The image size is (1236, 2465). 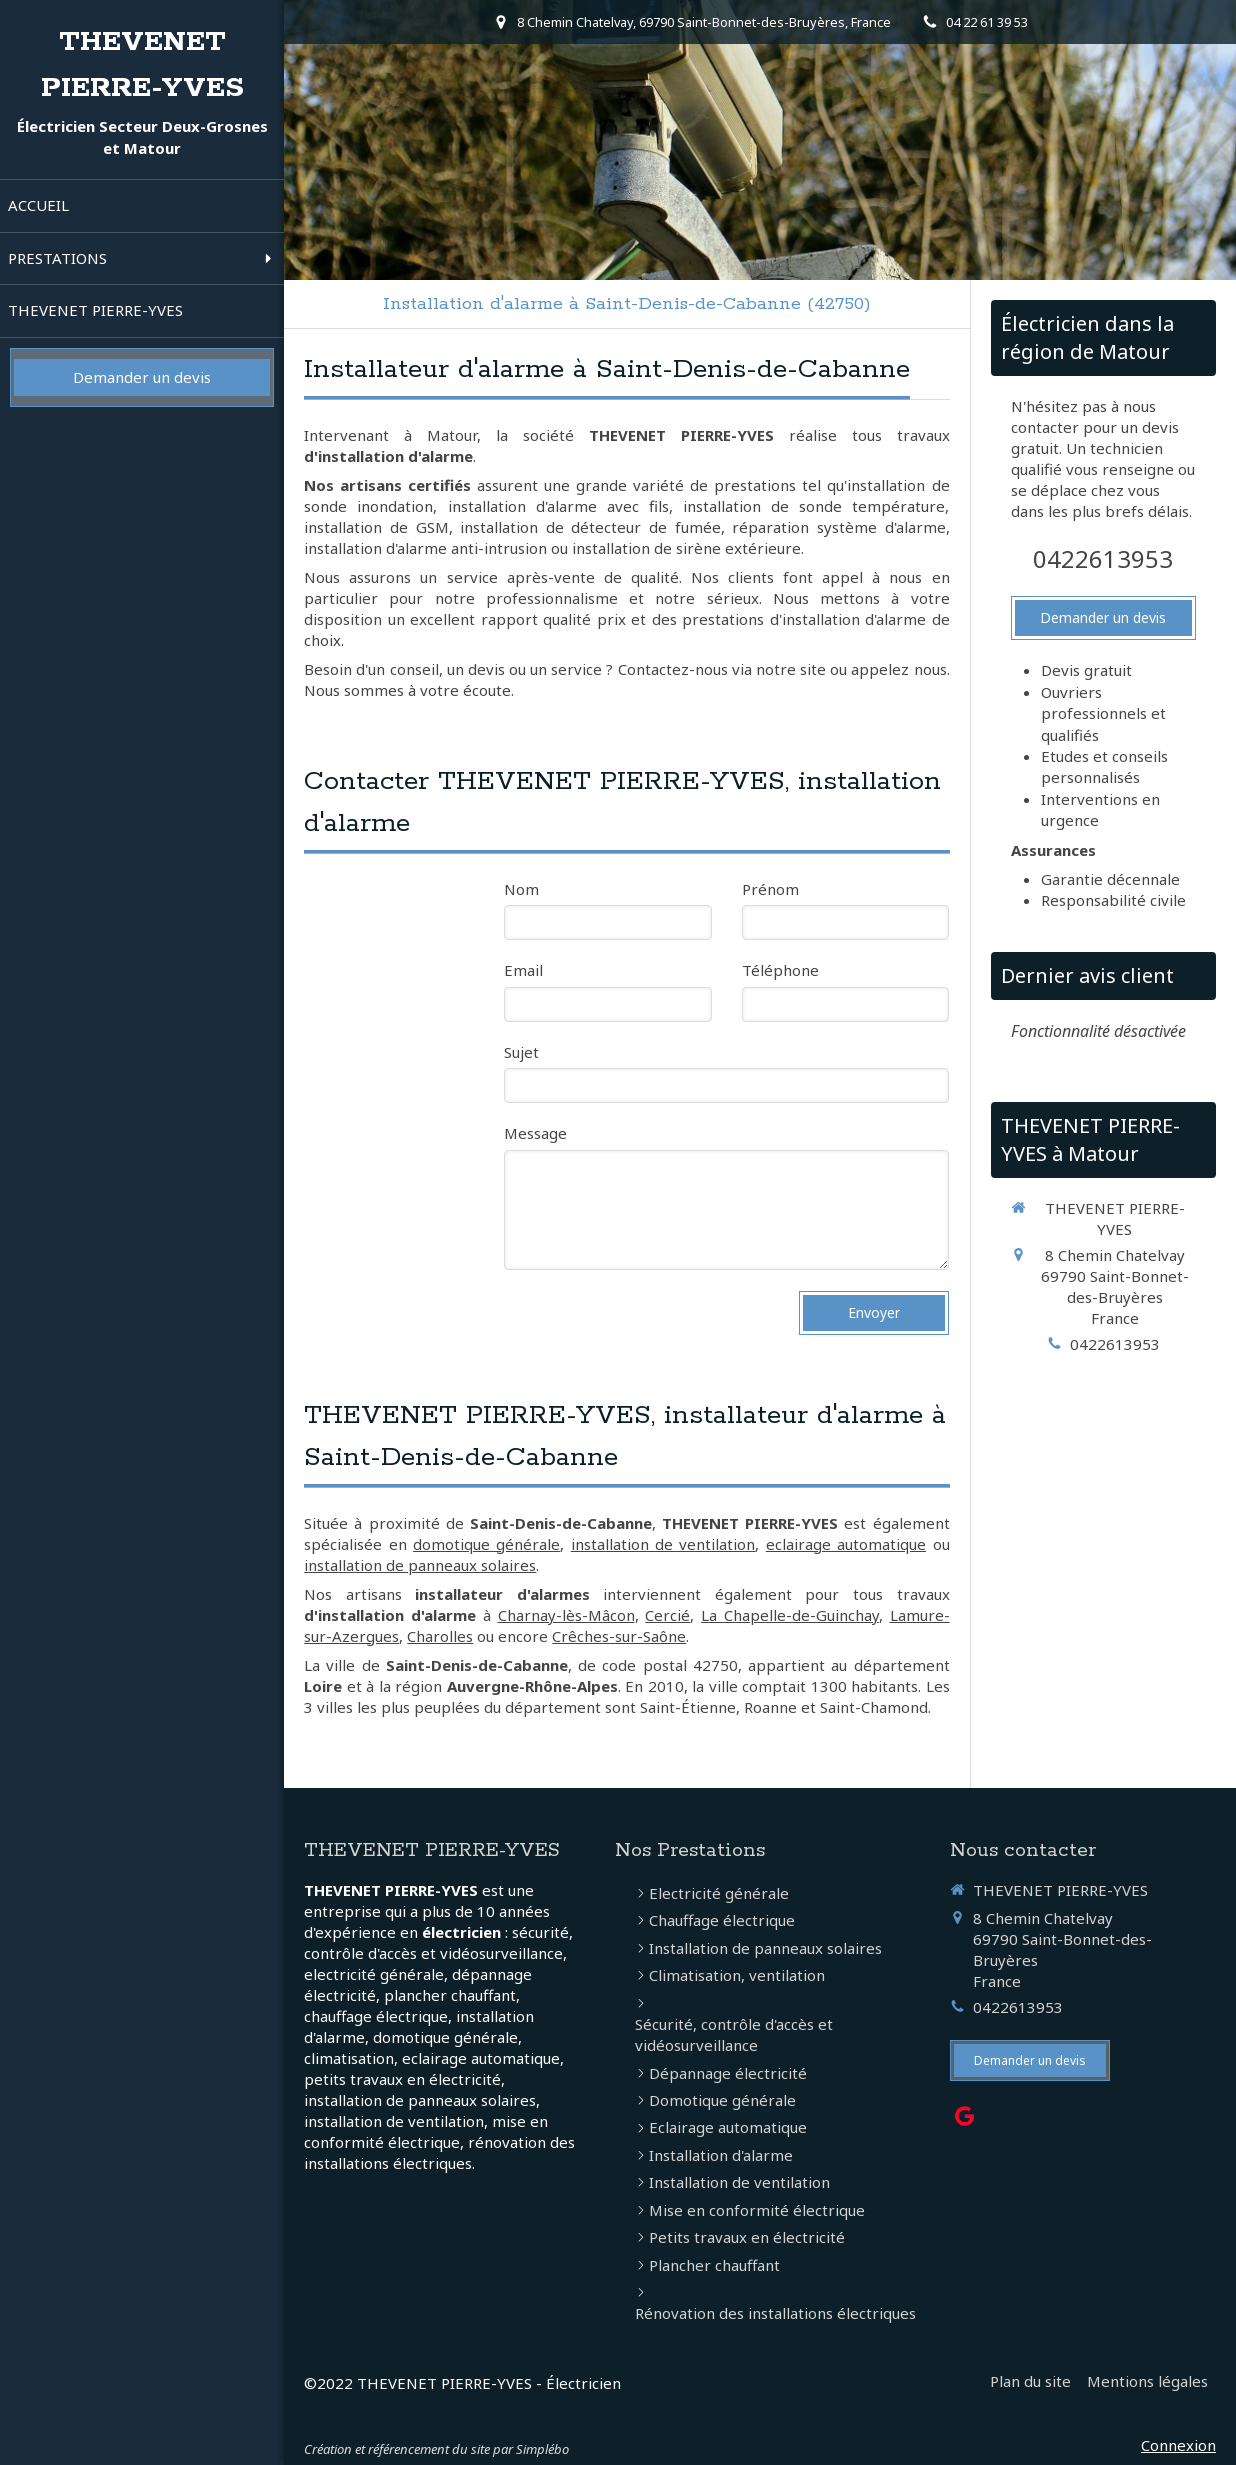 I want to click on 0422613953, so click(x=1103, y=558).